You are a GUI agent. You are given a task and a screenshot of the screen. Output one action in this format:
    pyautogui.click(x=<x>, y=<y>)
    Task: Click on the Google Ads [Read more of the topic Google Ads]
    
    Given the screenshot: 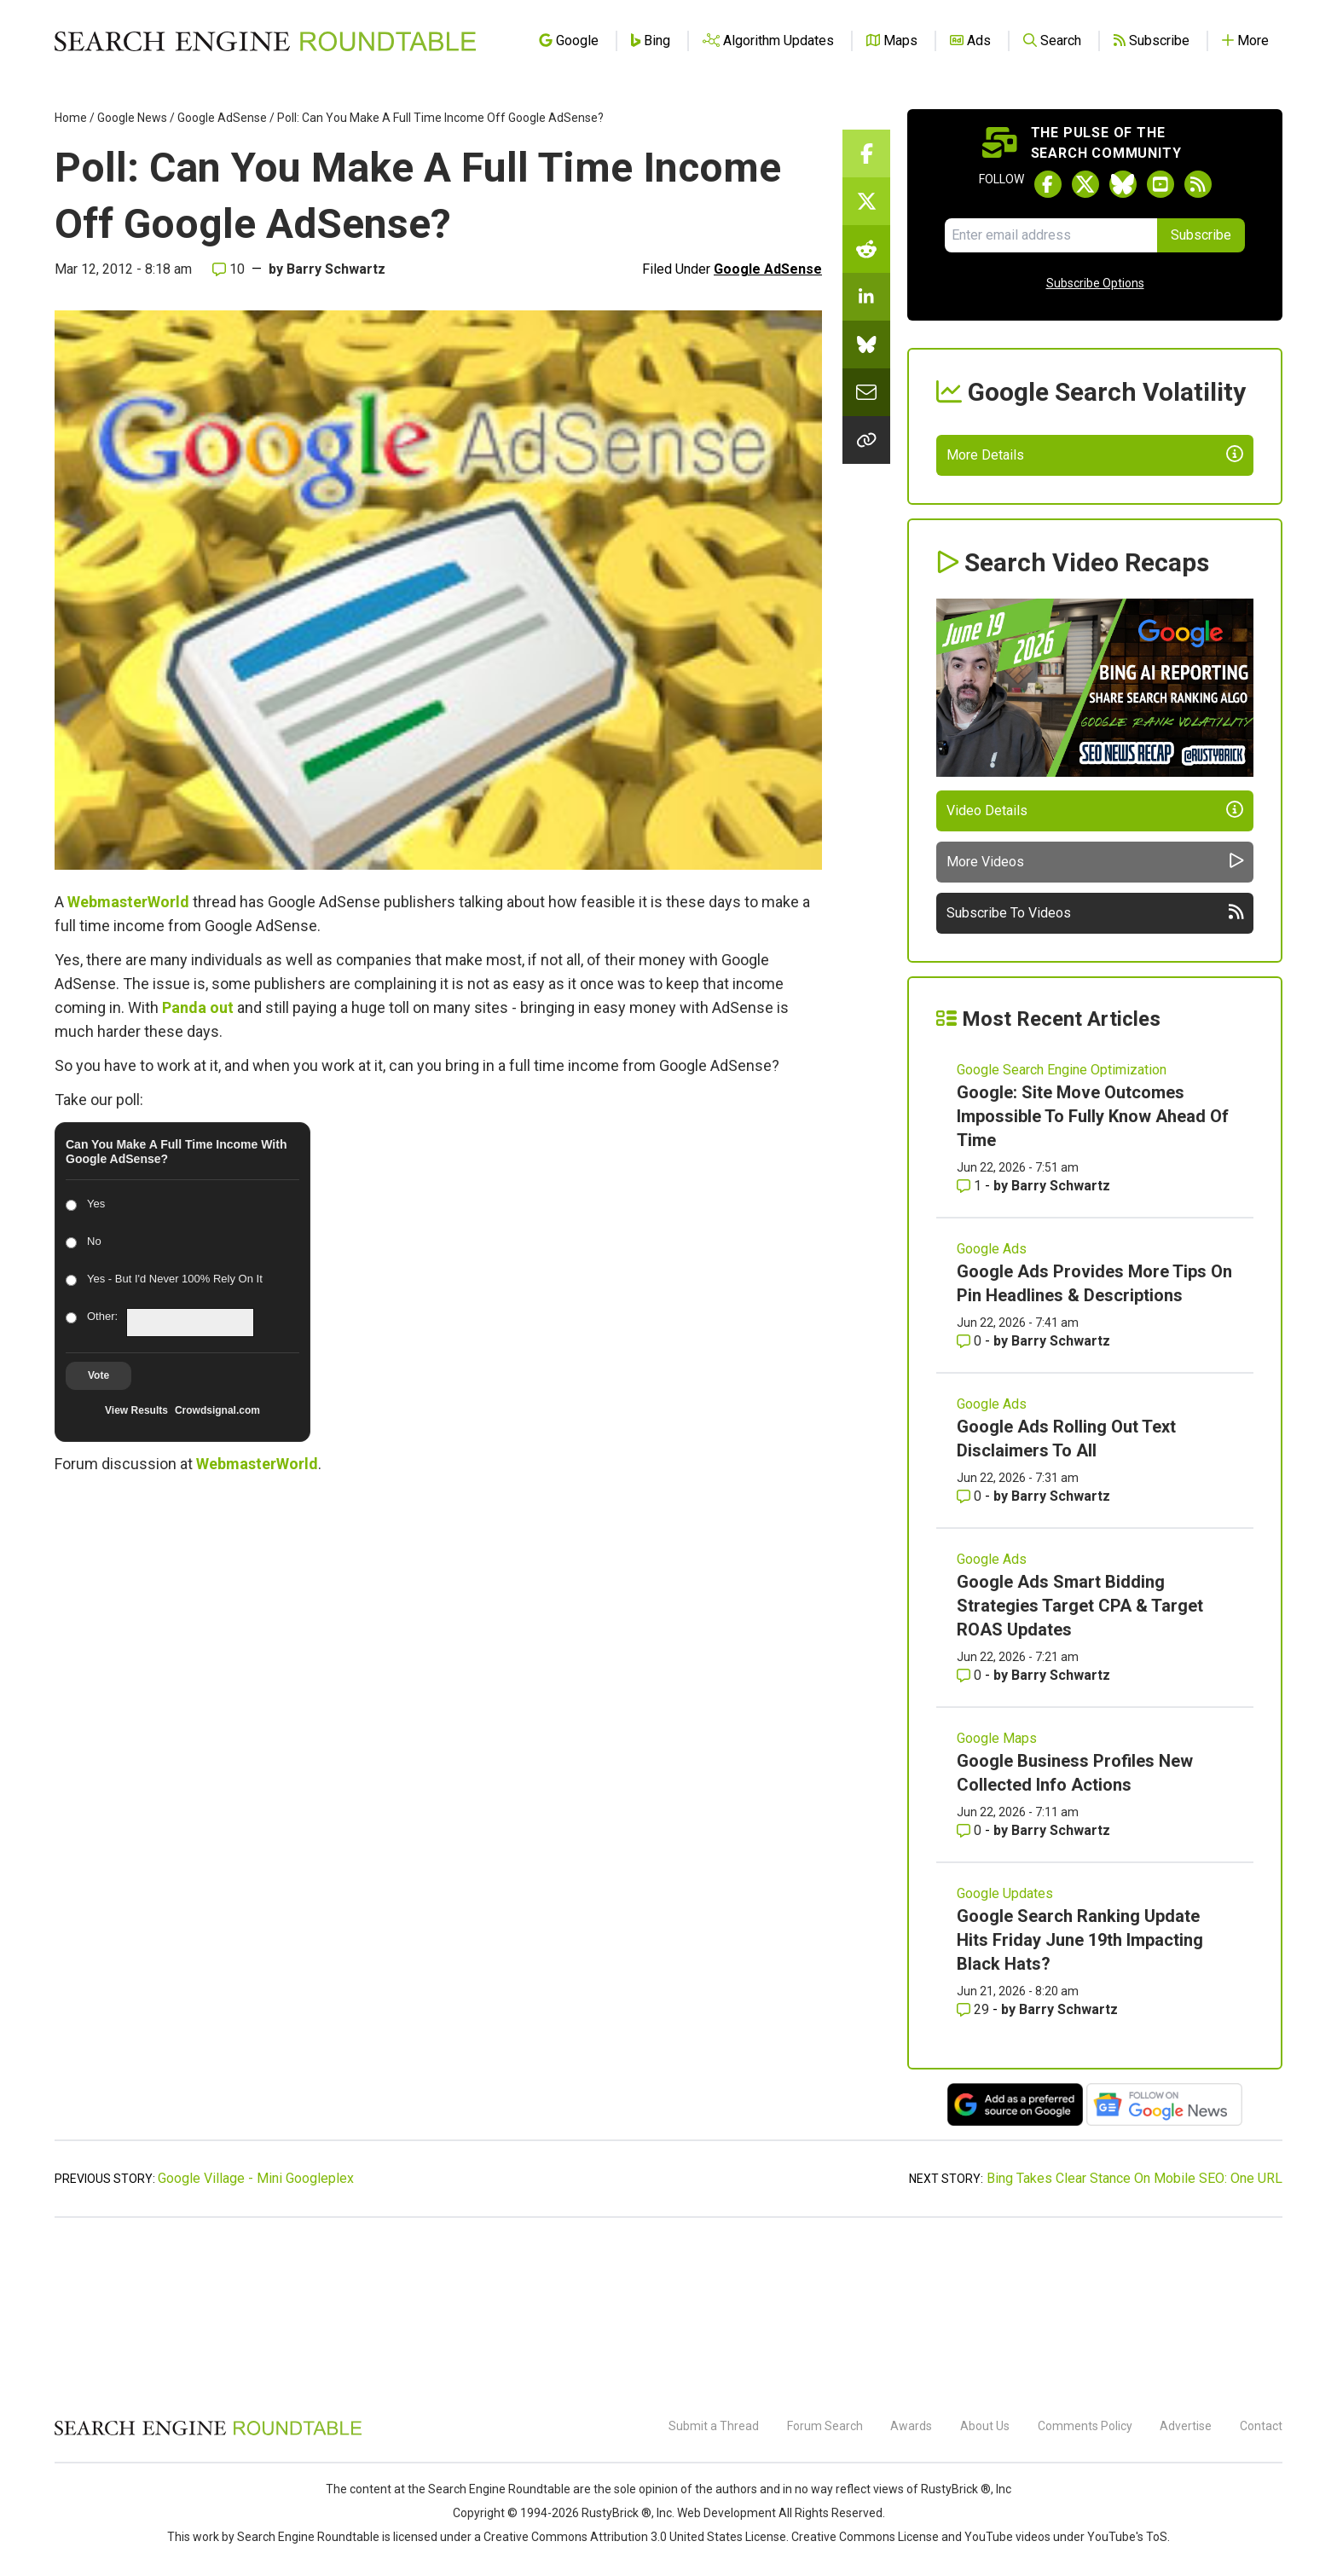 What is the action you would take?
    pyautogui.click(x=992, y=1407)
    